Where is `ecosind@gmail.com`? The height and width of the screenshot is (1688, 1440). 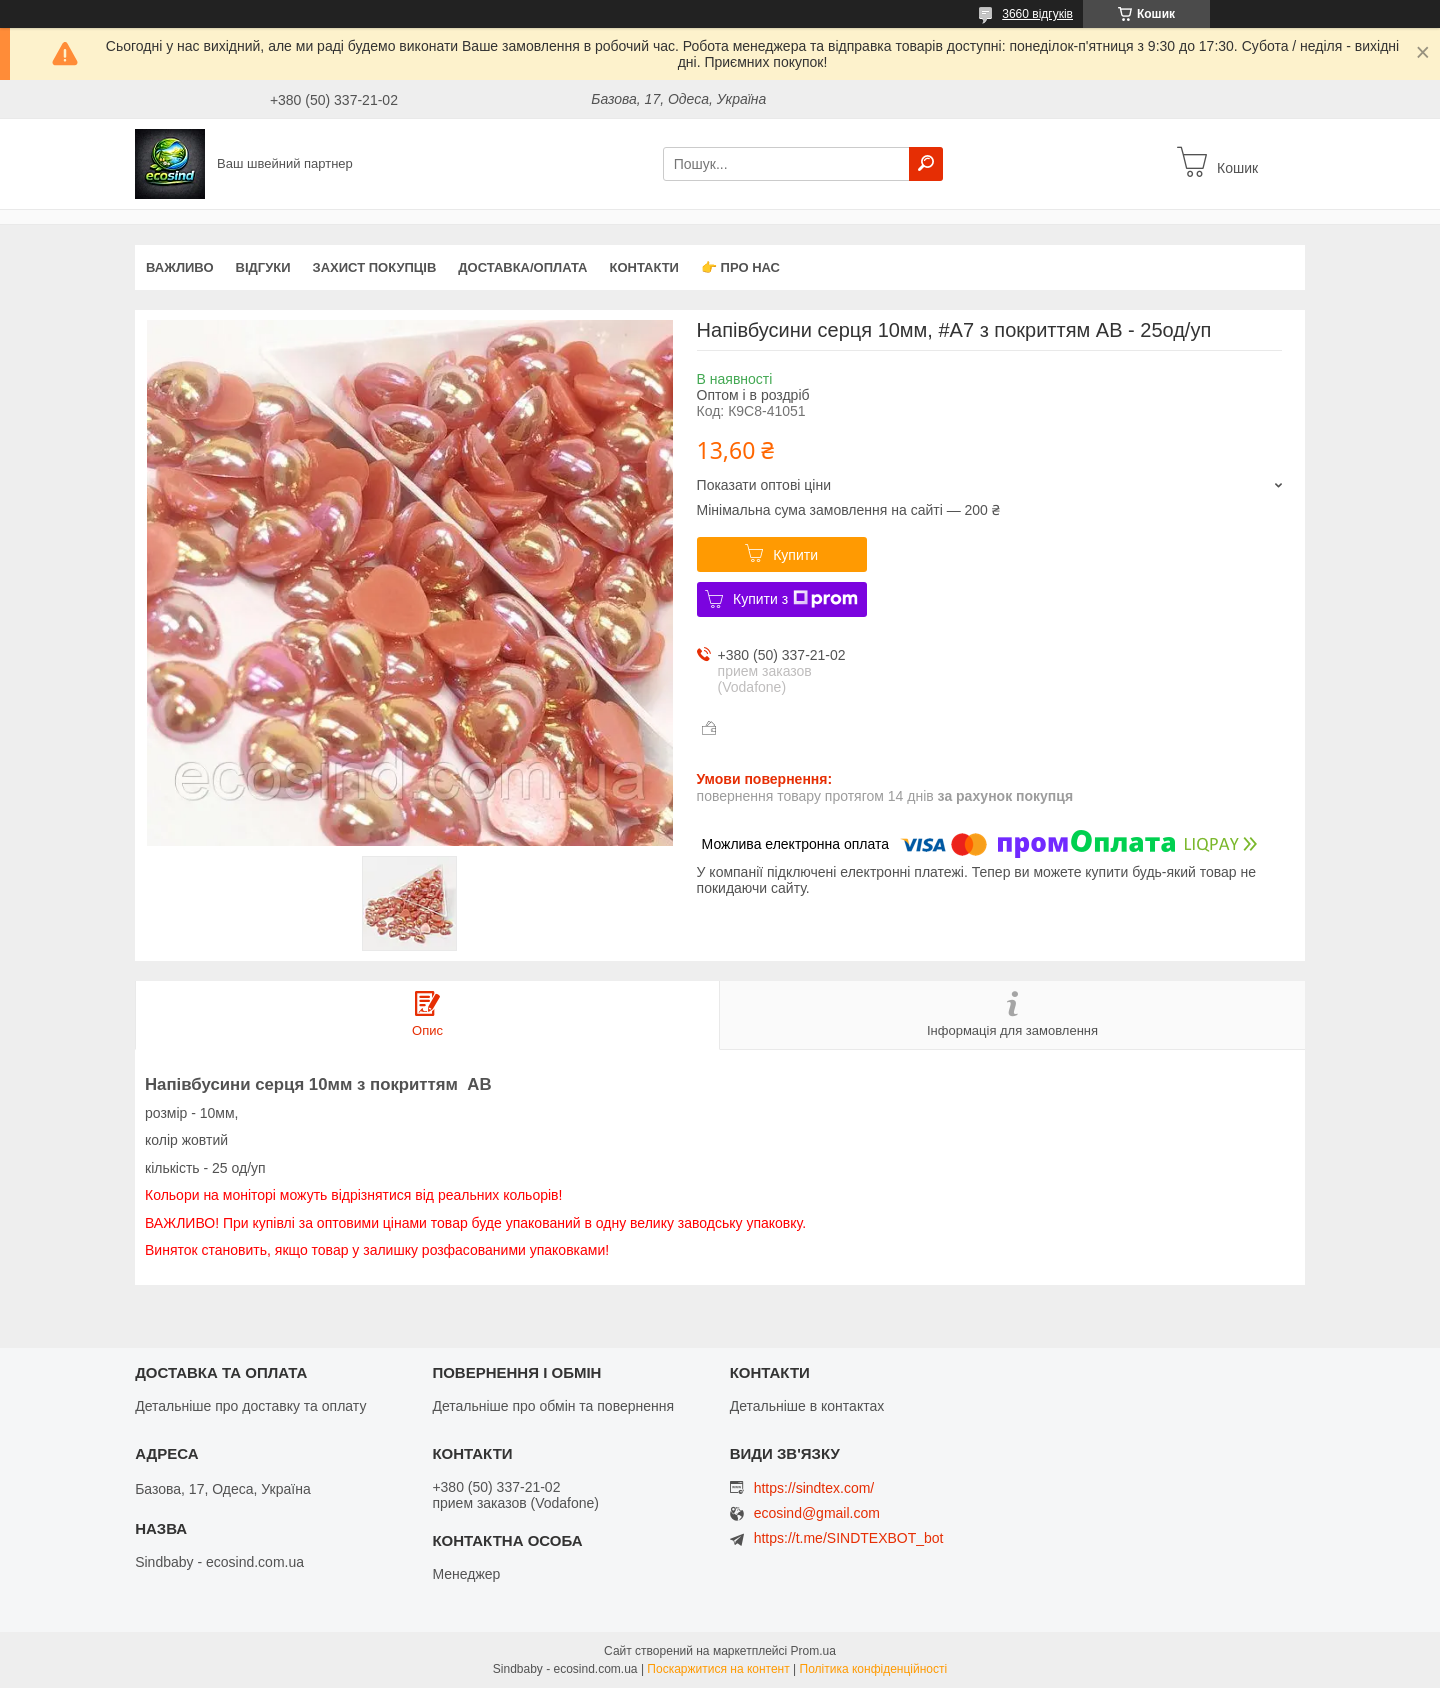
ecosind@gmail.com is located at coordinates (817, 1513).